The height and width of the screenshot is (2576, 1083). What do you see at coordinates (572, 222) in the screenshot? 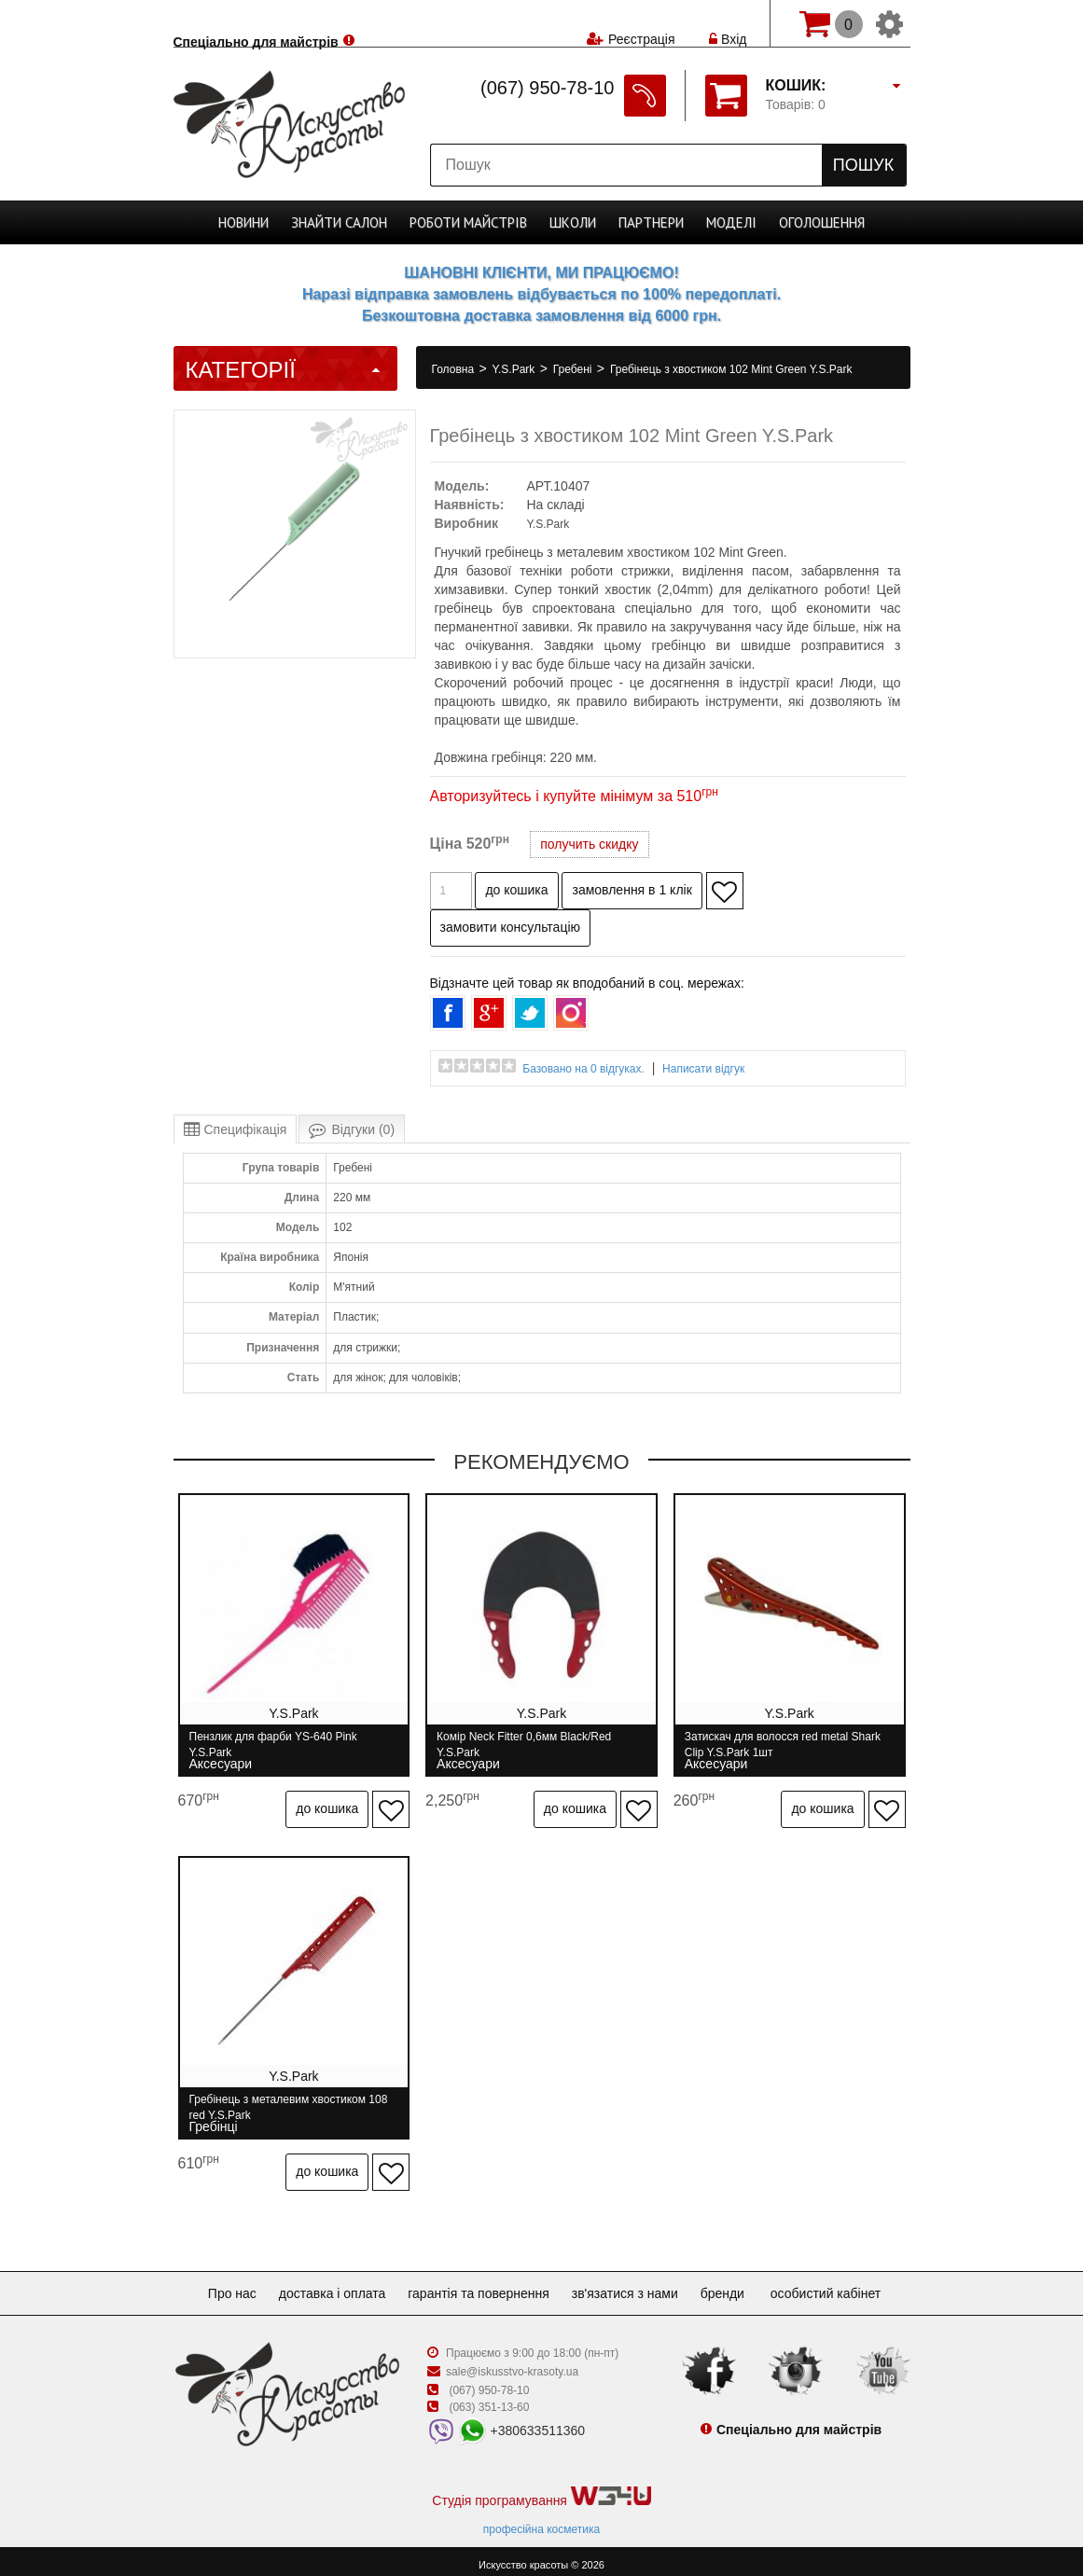
I see `Школи` at bounding box center [572, 222].